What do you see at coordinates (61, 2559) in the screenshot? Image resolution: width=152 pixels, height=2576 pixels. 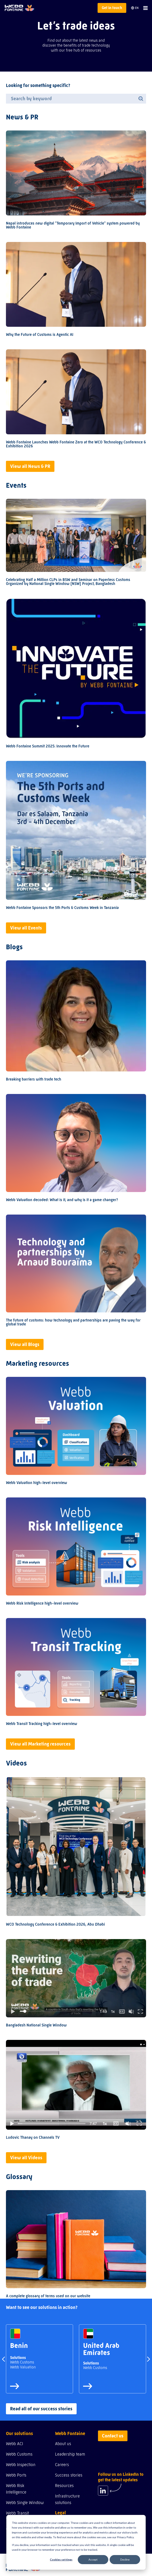 I see `Cookies settings` at bounding box center [61, 2559].